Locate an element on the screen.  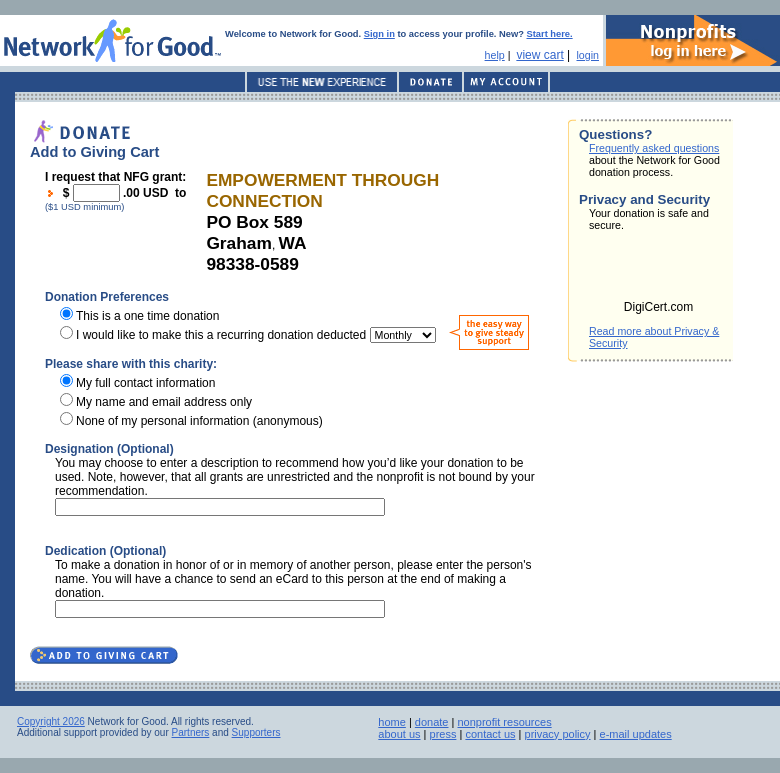
DigiCert.com is located at coordinates (658, 307).